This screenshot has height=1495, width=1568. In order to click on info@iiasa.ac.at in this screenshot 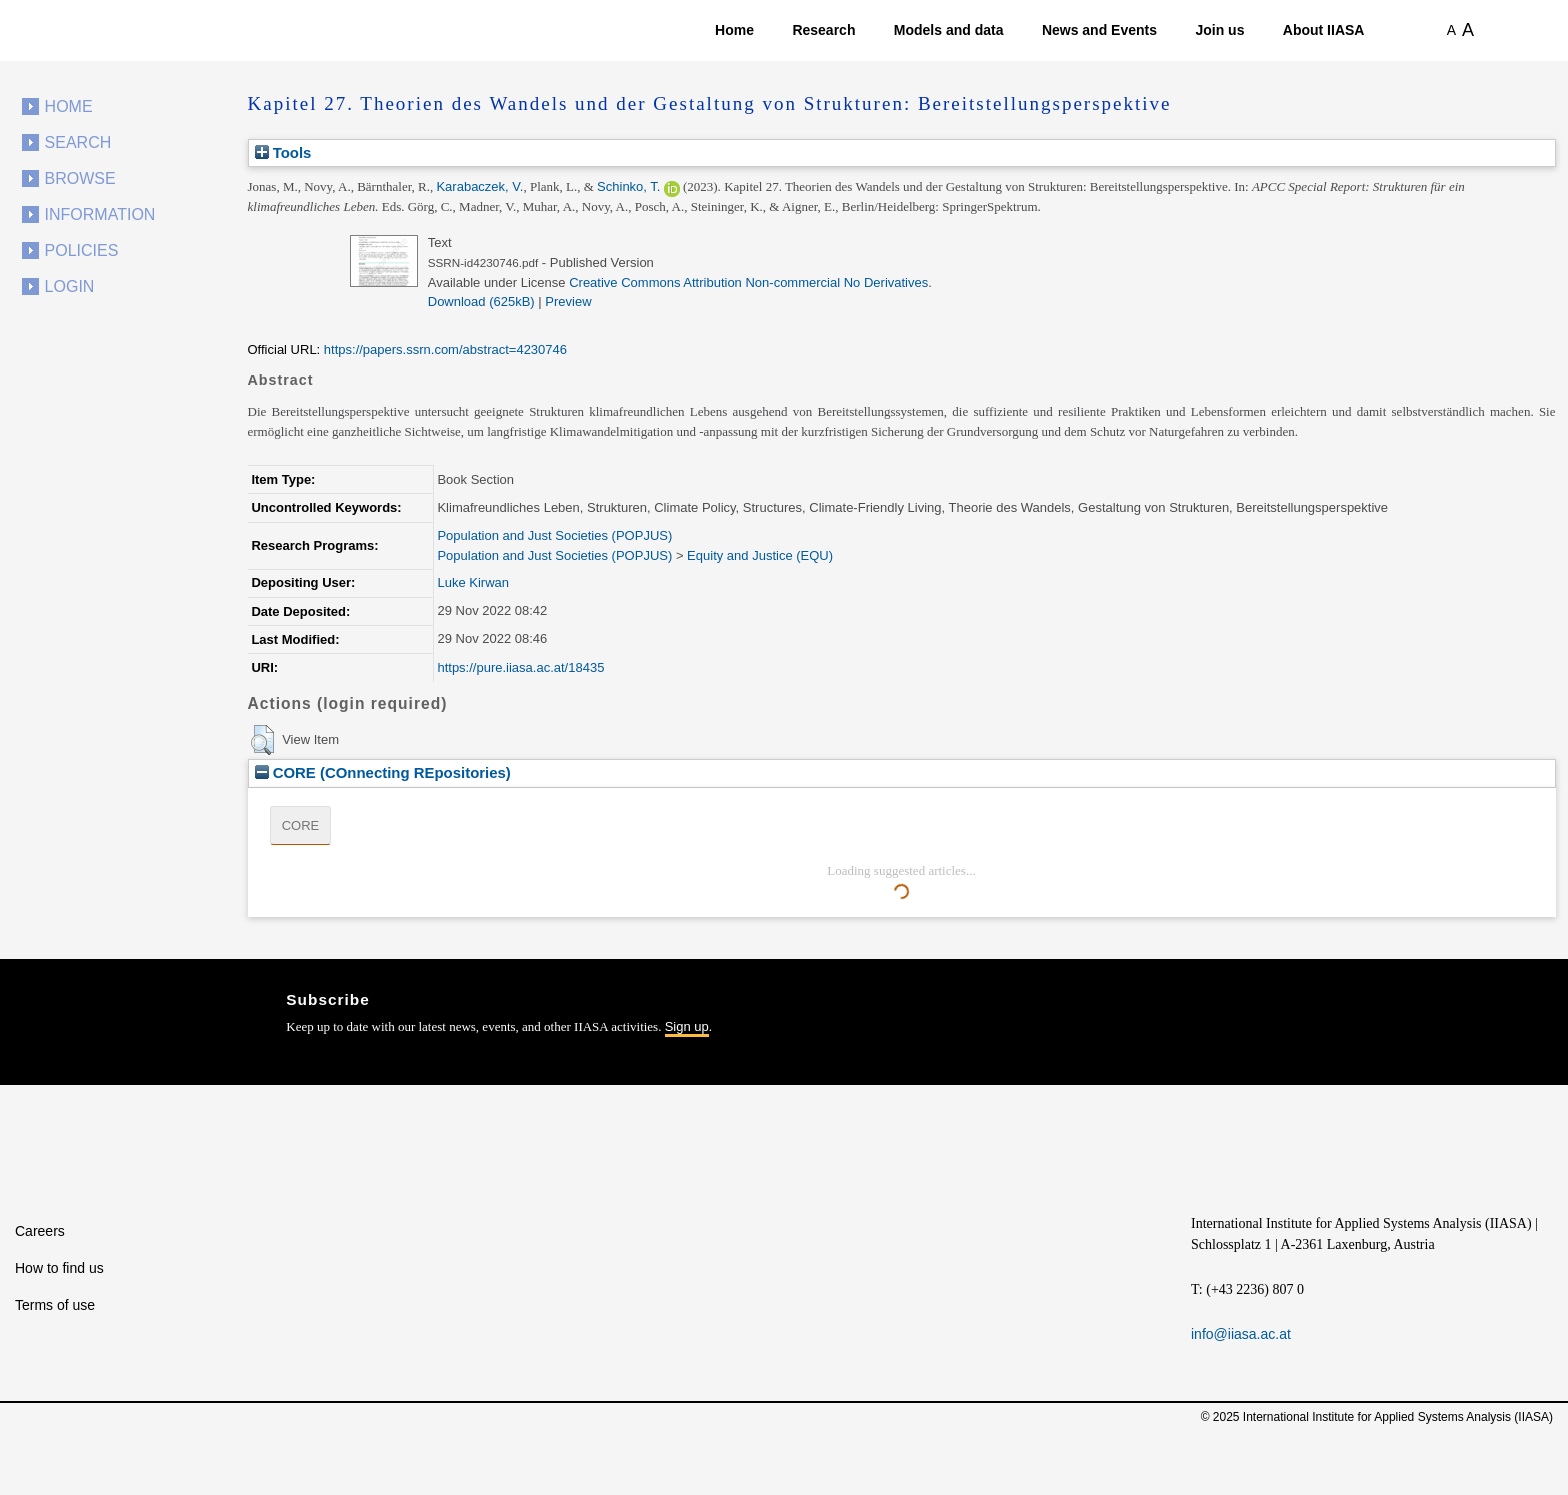, I will do `click(1241, 1334)`.